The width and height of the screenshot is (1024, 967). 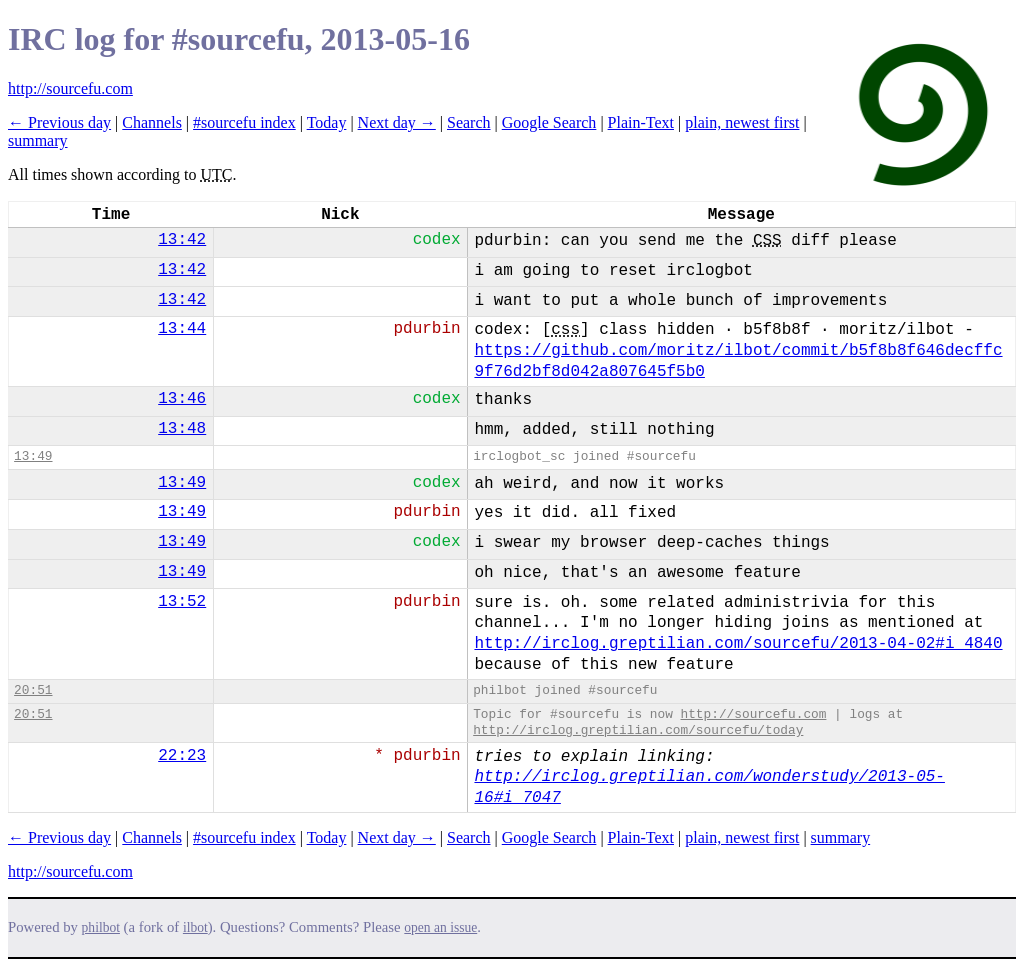 What do you see at coordinates (742, 122) in the screenshot?
I see `plain, newest first` at bounding box center [742, 122].